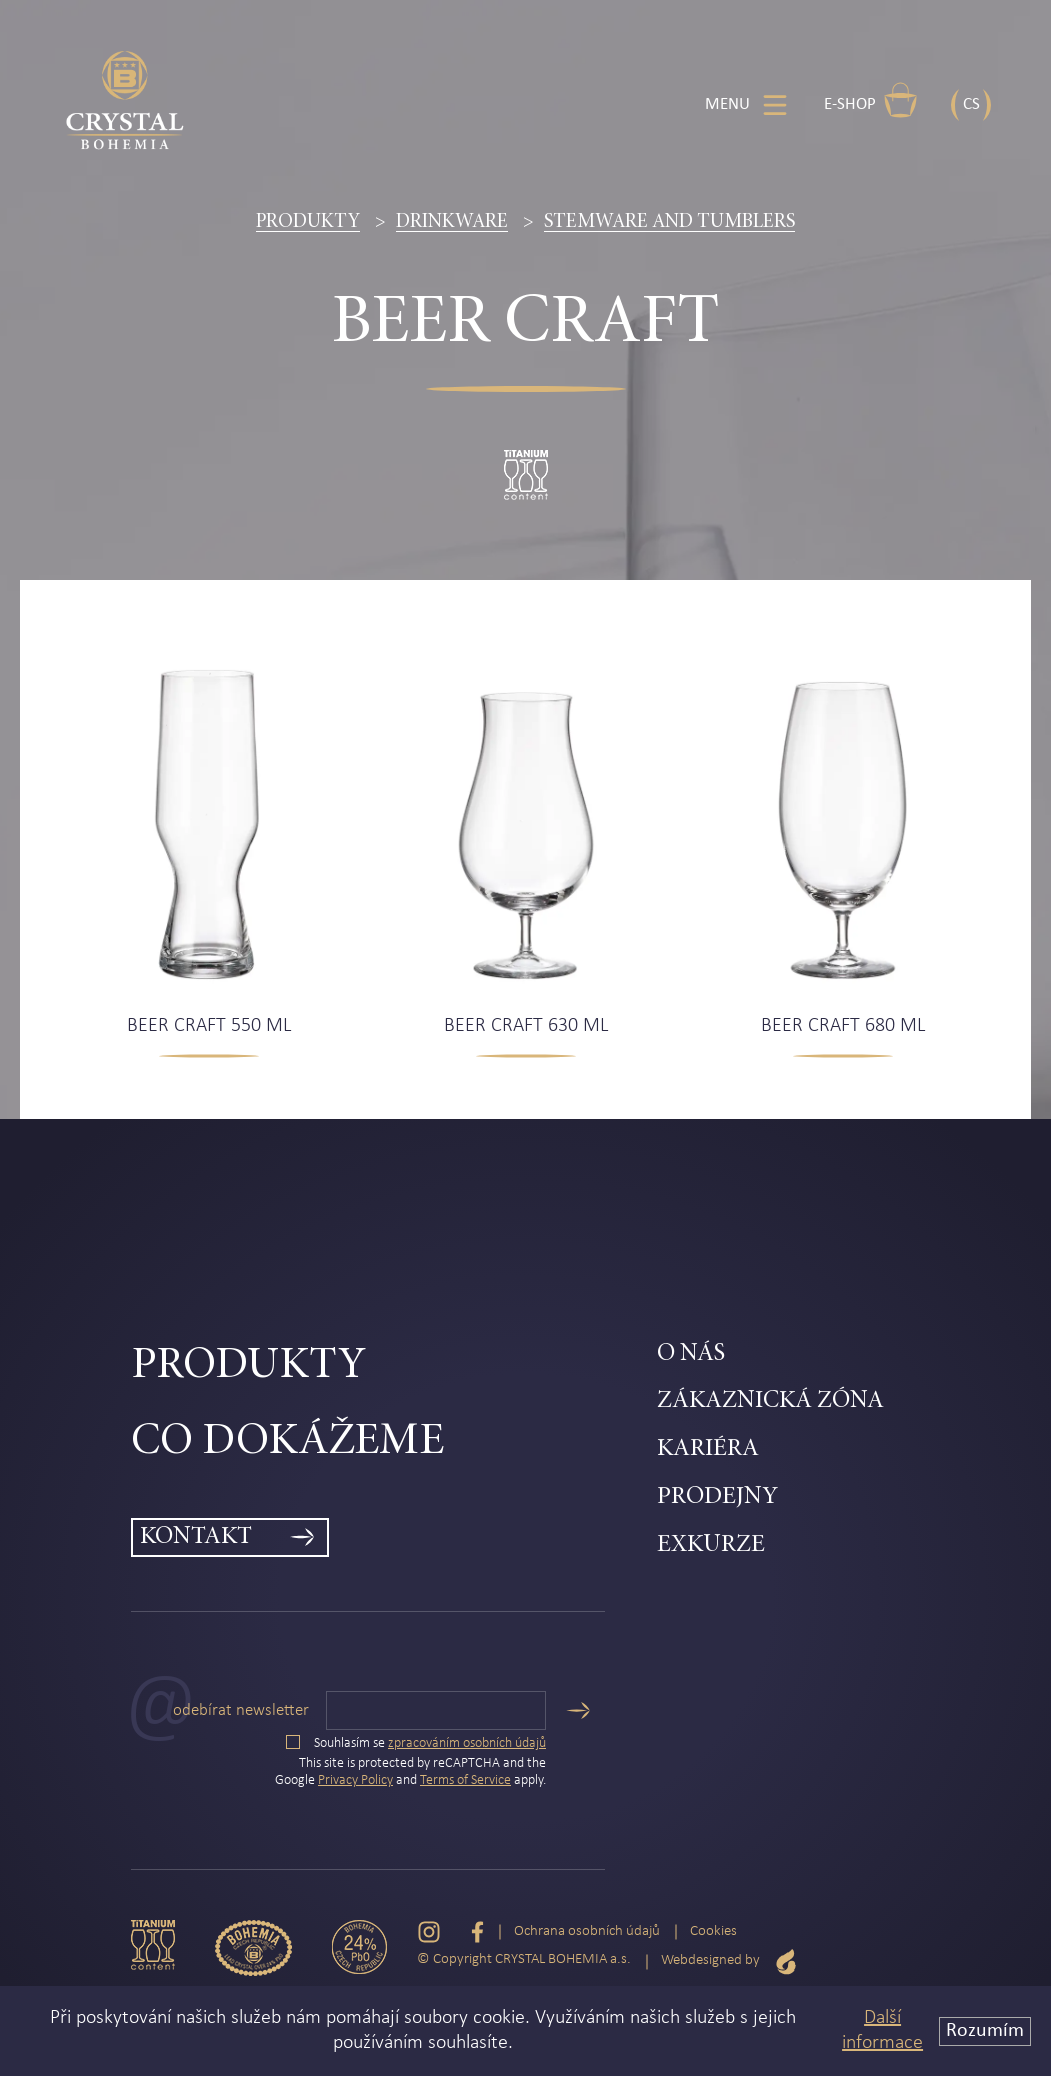 Image resolution: width=1051 pixels, height=2076 pixels. Describe the element at coordinates (465, 1780) in the screenshot. I see `Terms of Service` at that location.